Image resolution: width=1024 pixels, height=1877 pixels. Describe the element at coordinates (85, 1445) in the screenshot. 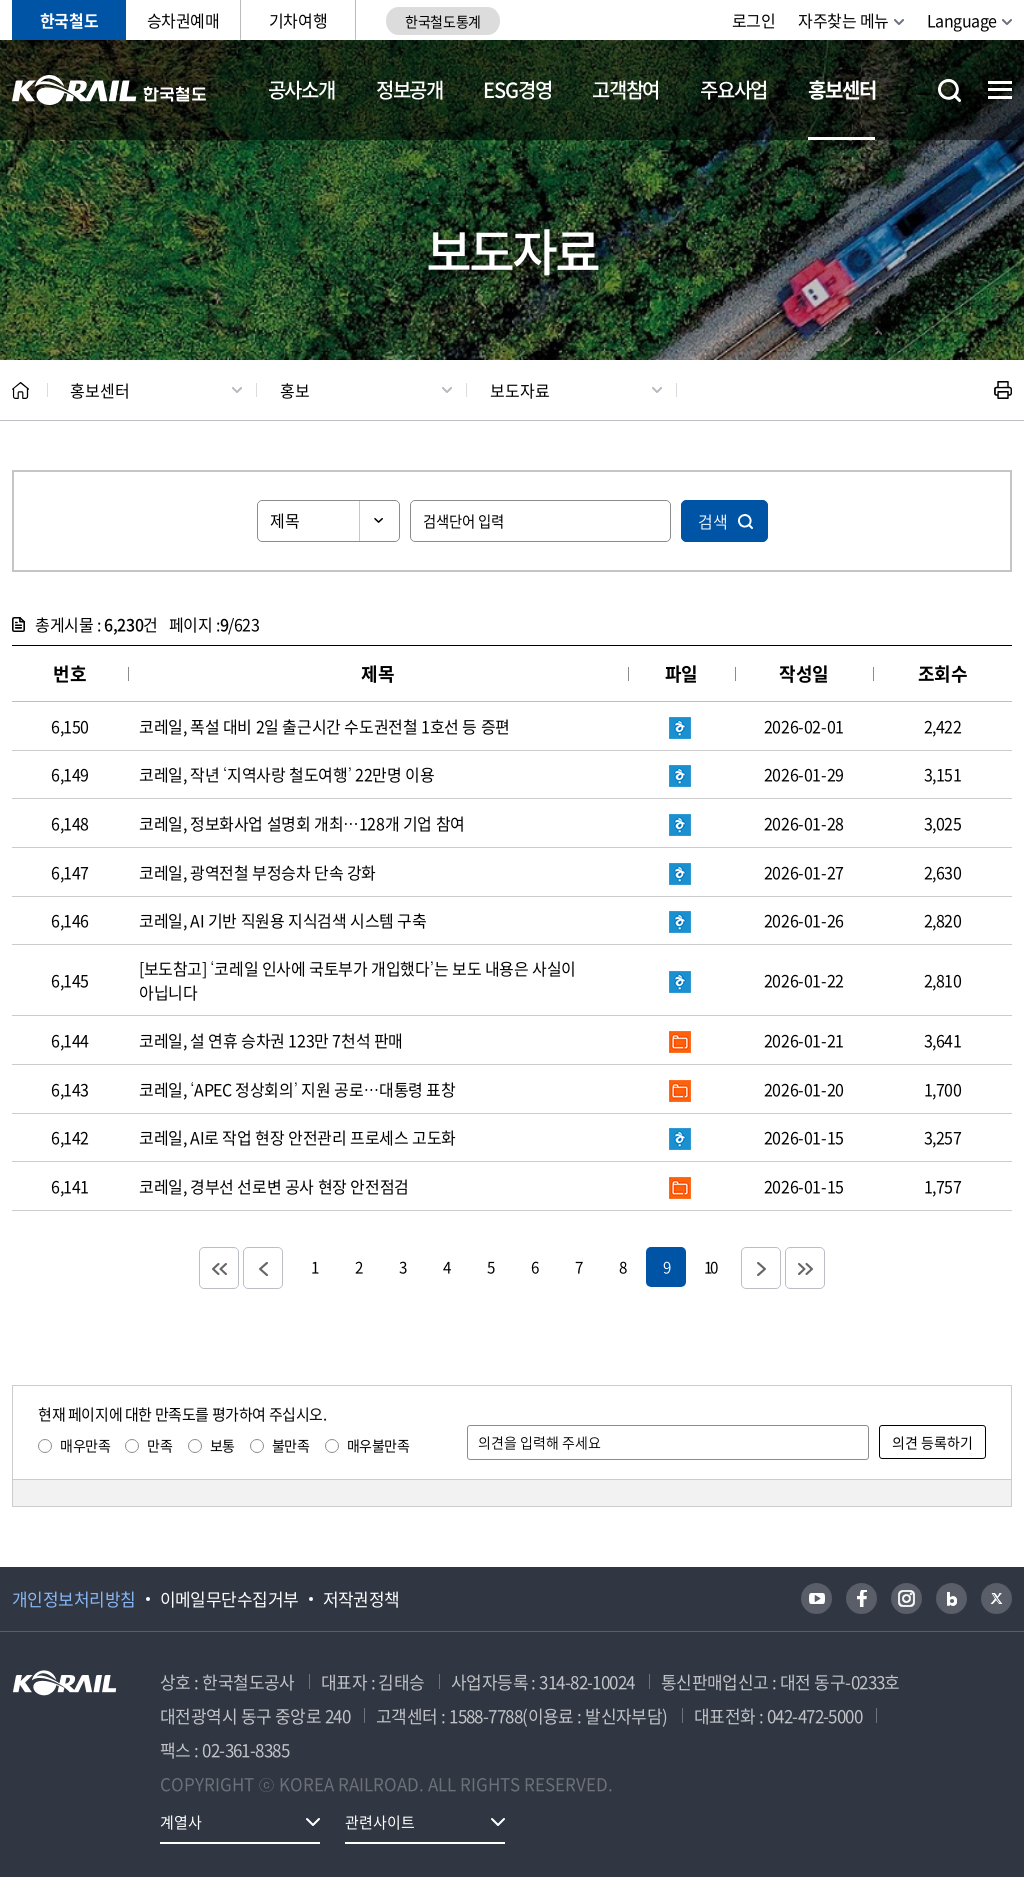

I see `매우만족` at that location.